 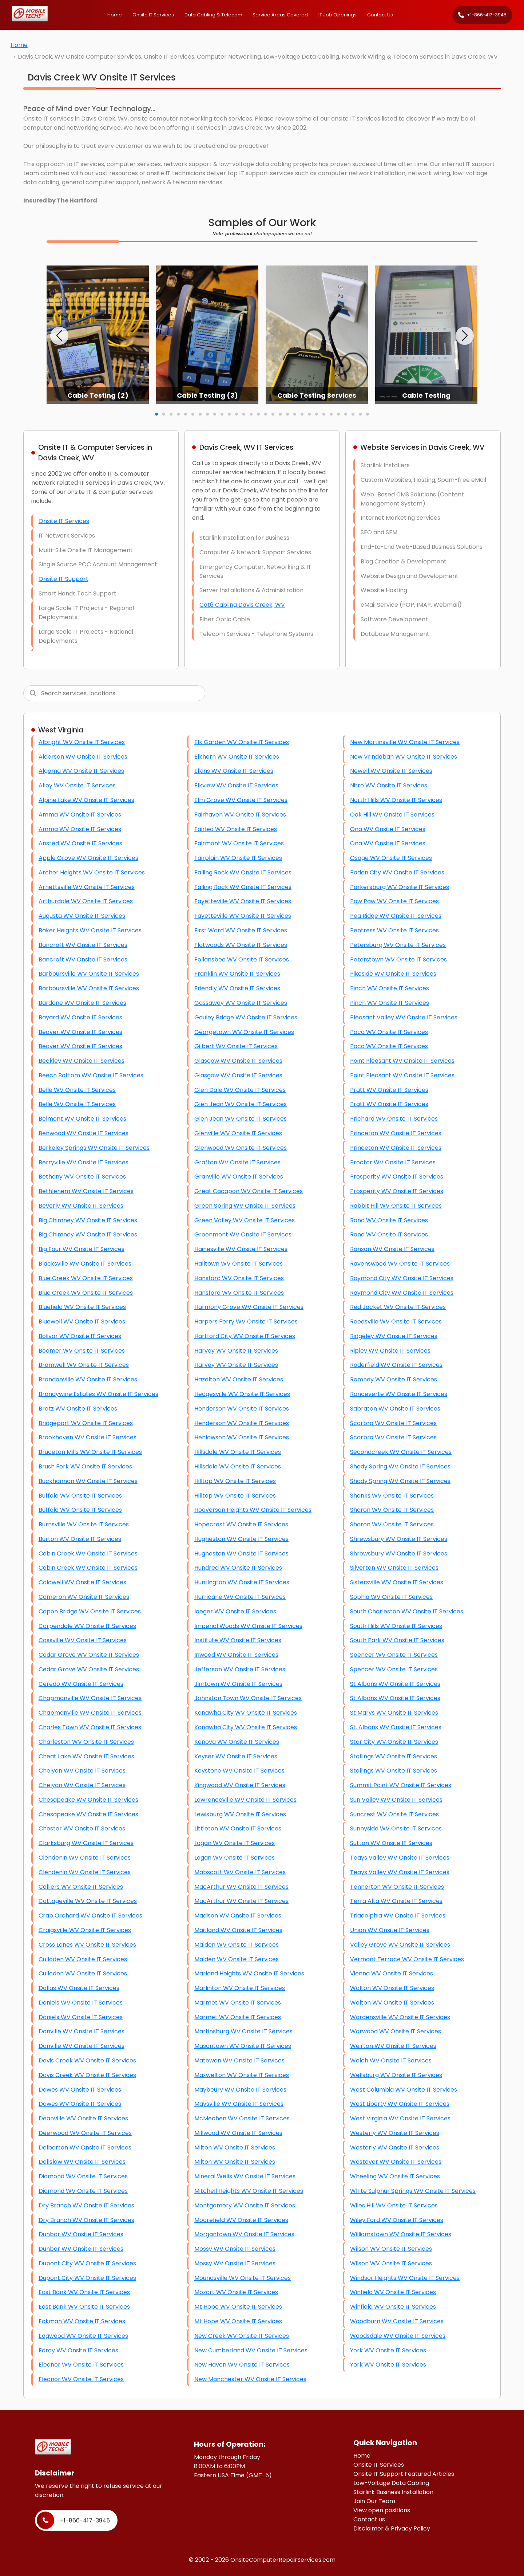 I want to click on Terra Alta WV Onsite IT Services, so click(x=396, y=1901).